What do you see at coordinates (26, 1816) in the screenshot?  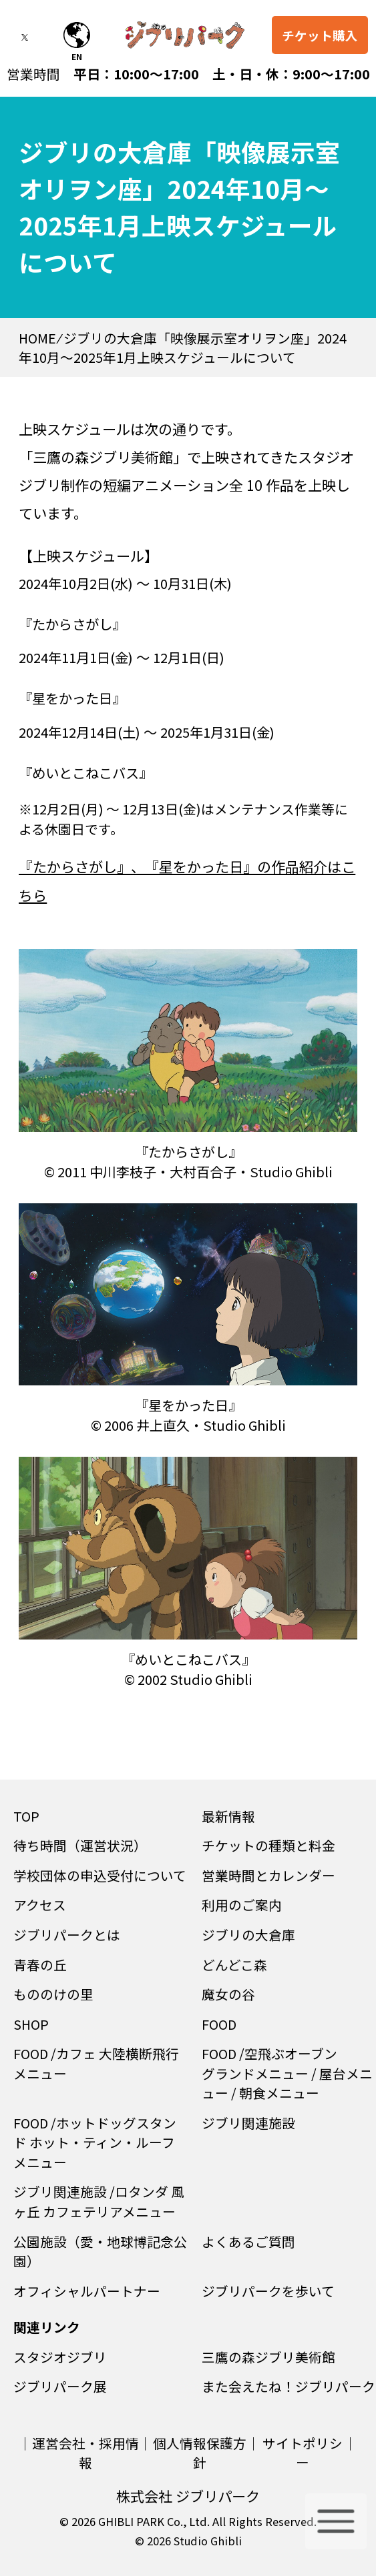 I see `TOP` at bounding box center [26, 1816].